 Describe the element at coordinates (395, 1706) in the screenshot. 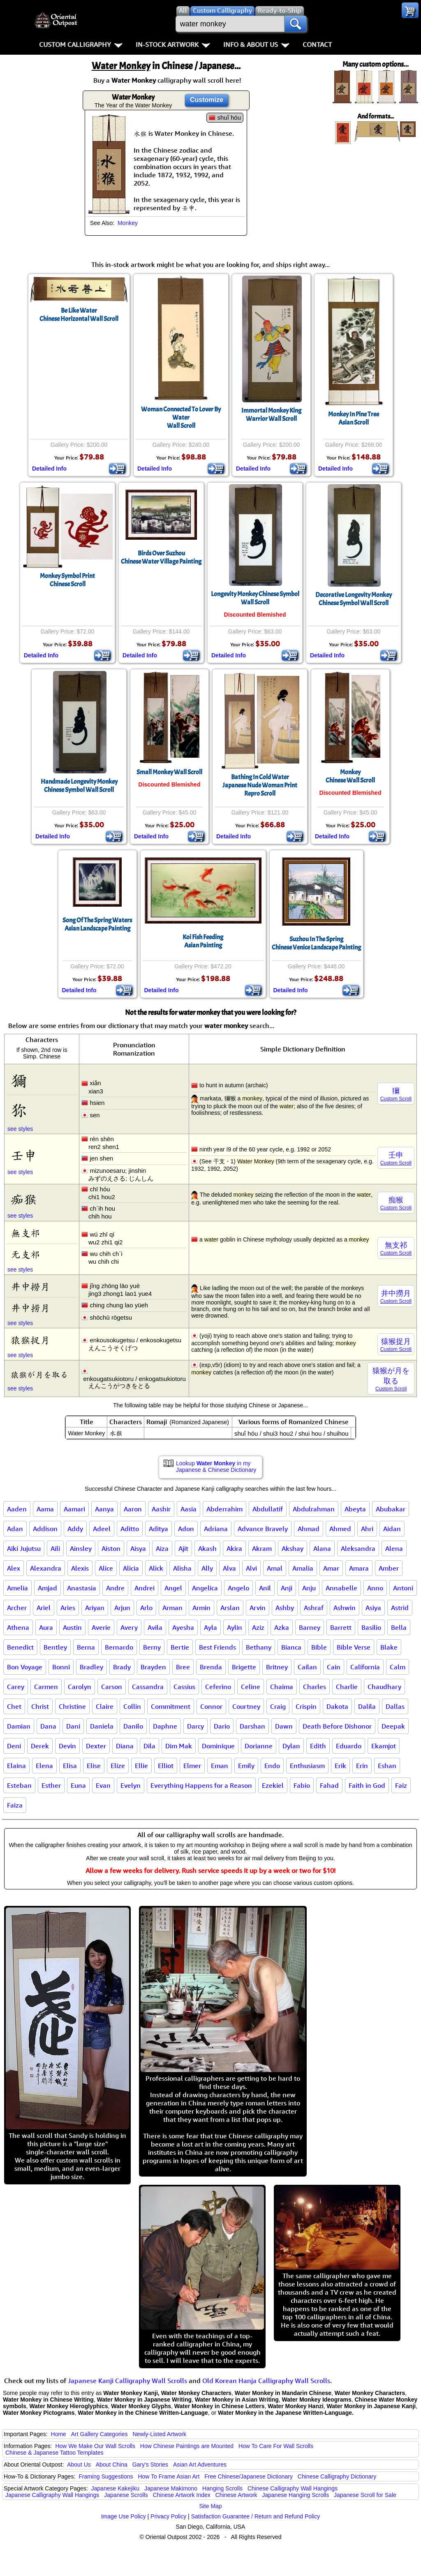

I see `Dallas` at that location.